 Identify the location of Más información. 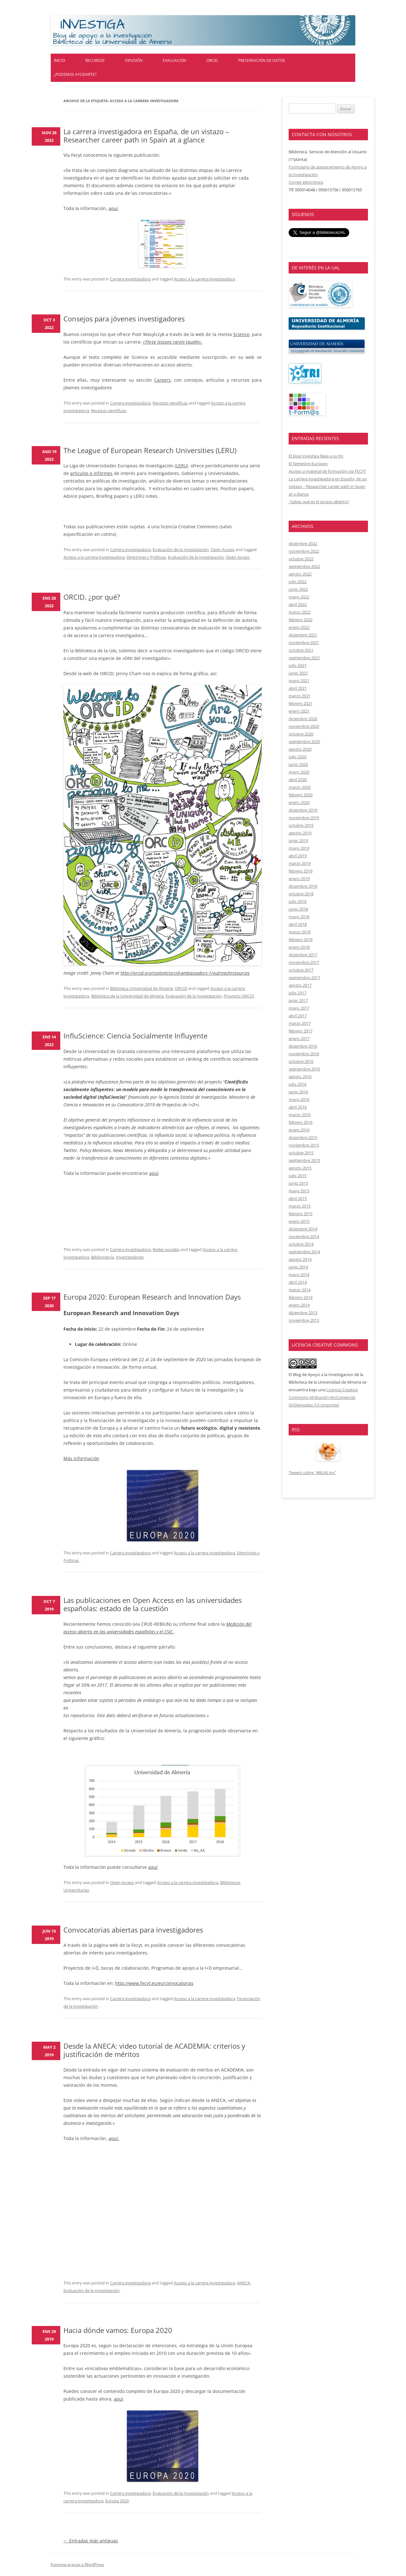
(81, 1458).